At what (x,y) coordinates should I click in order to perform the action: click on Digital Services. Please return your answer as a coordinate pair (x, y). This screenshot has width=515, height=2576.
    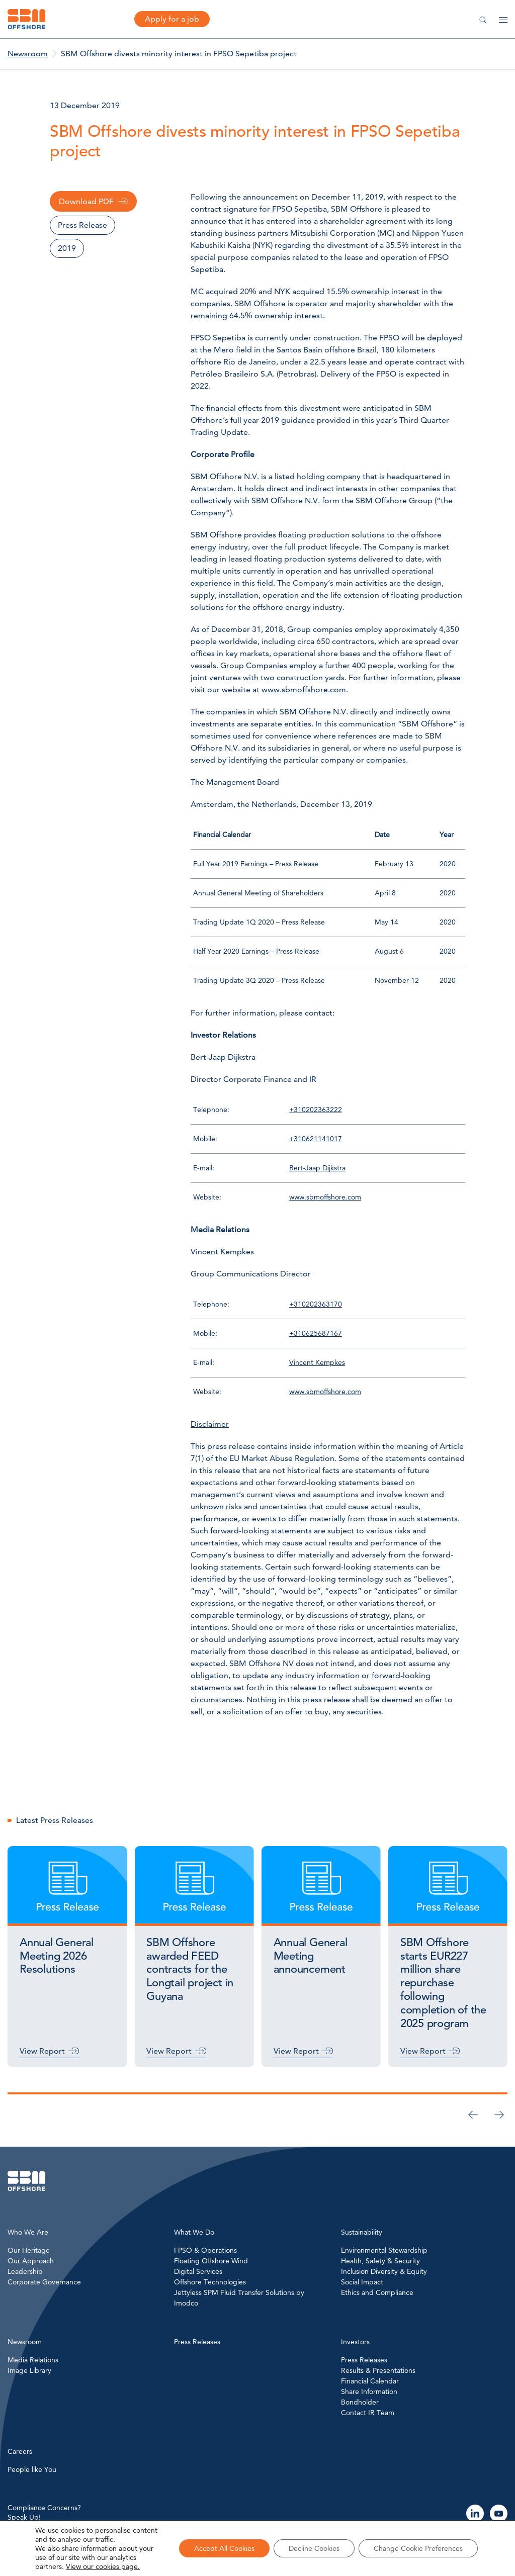
    Looking at the image, I should click on (198, 2271).